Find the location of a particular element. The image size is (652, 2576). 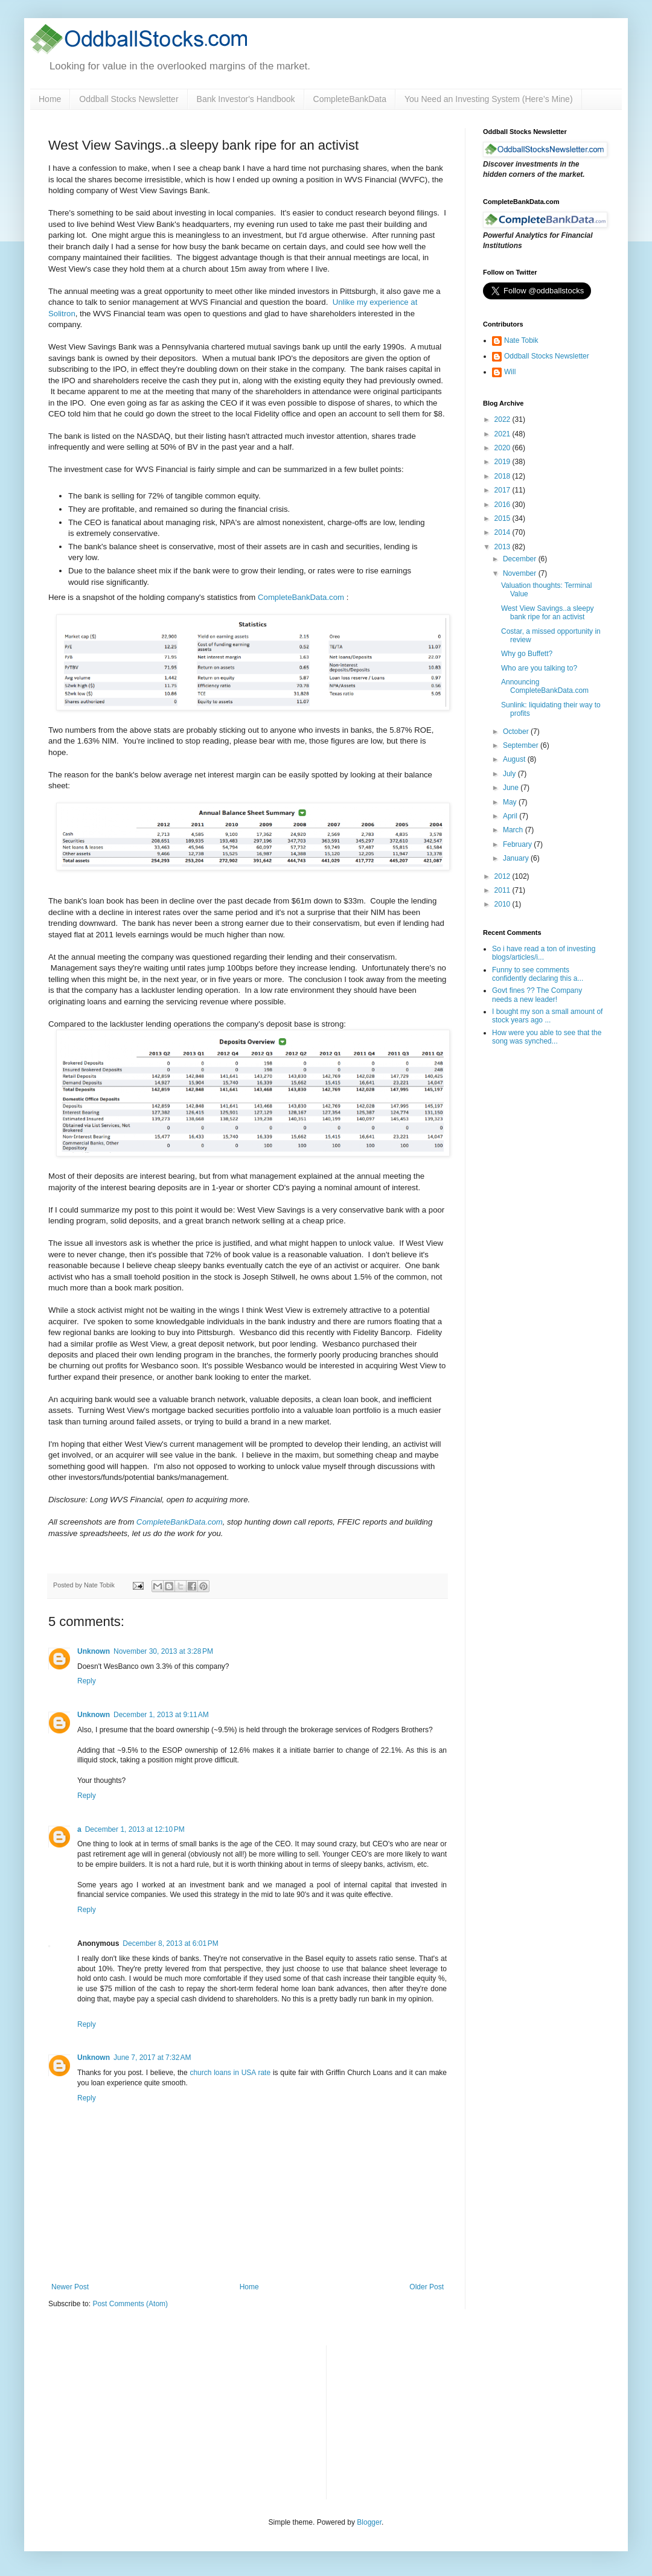

2020 is located at coordinates (503, 448).